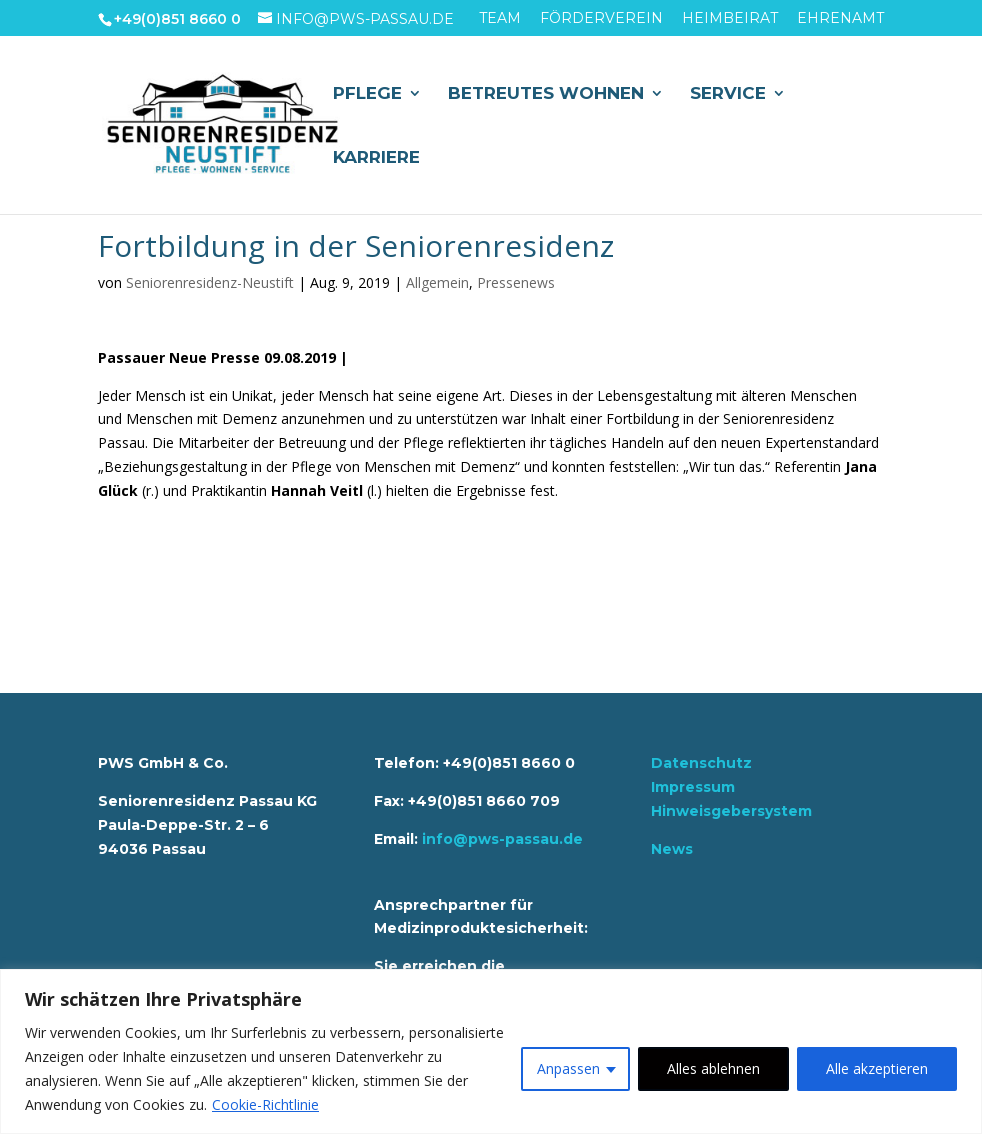 This screenshot has height=1134, width=982. I want to click on Datenschutz, so click(701, 763).